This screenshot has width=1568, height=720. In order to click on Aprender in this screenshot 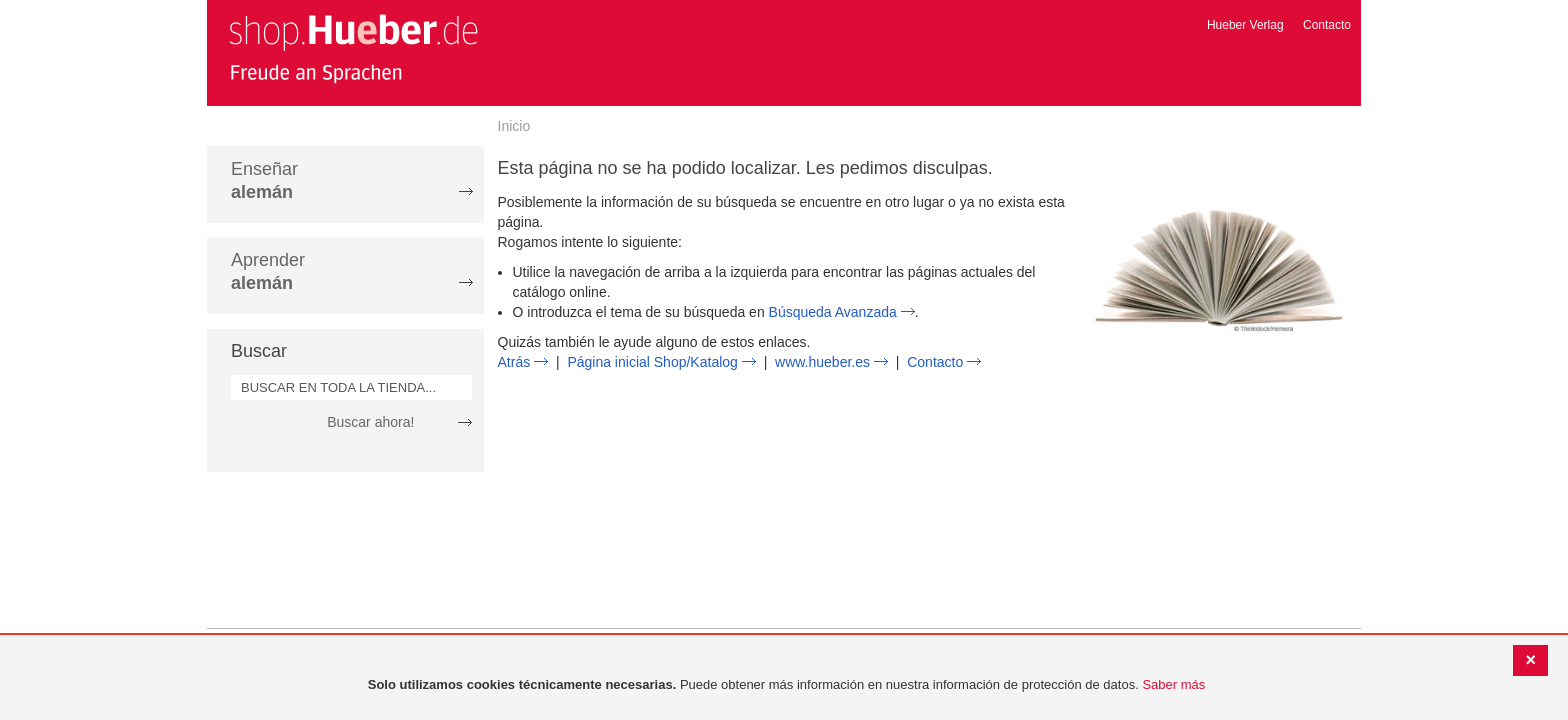, I will do `click(268, 271)`.